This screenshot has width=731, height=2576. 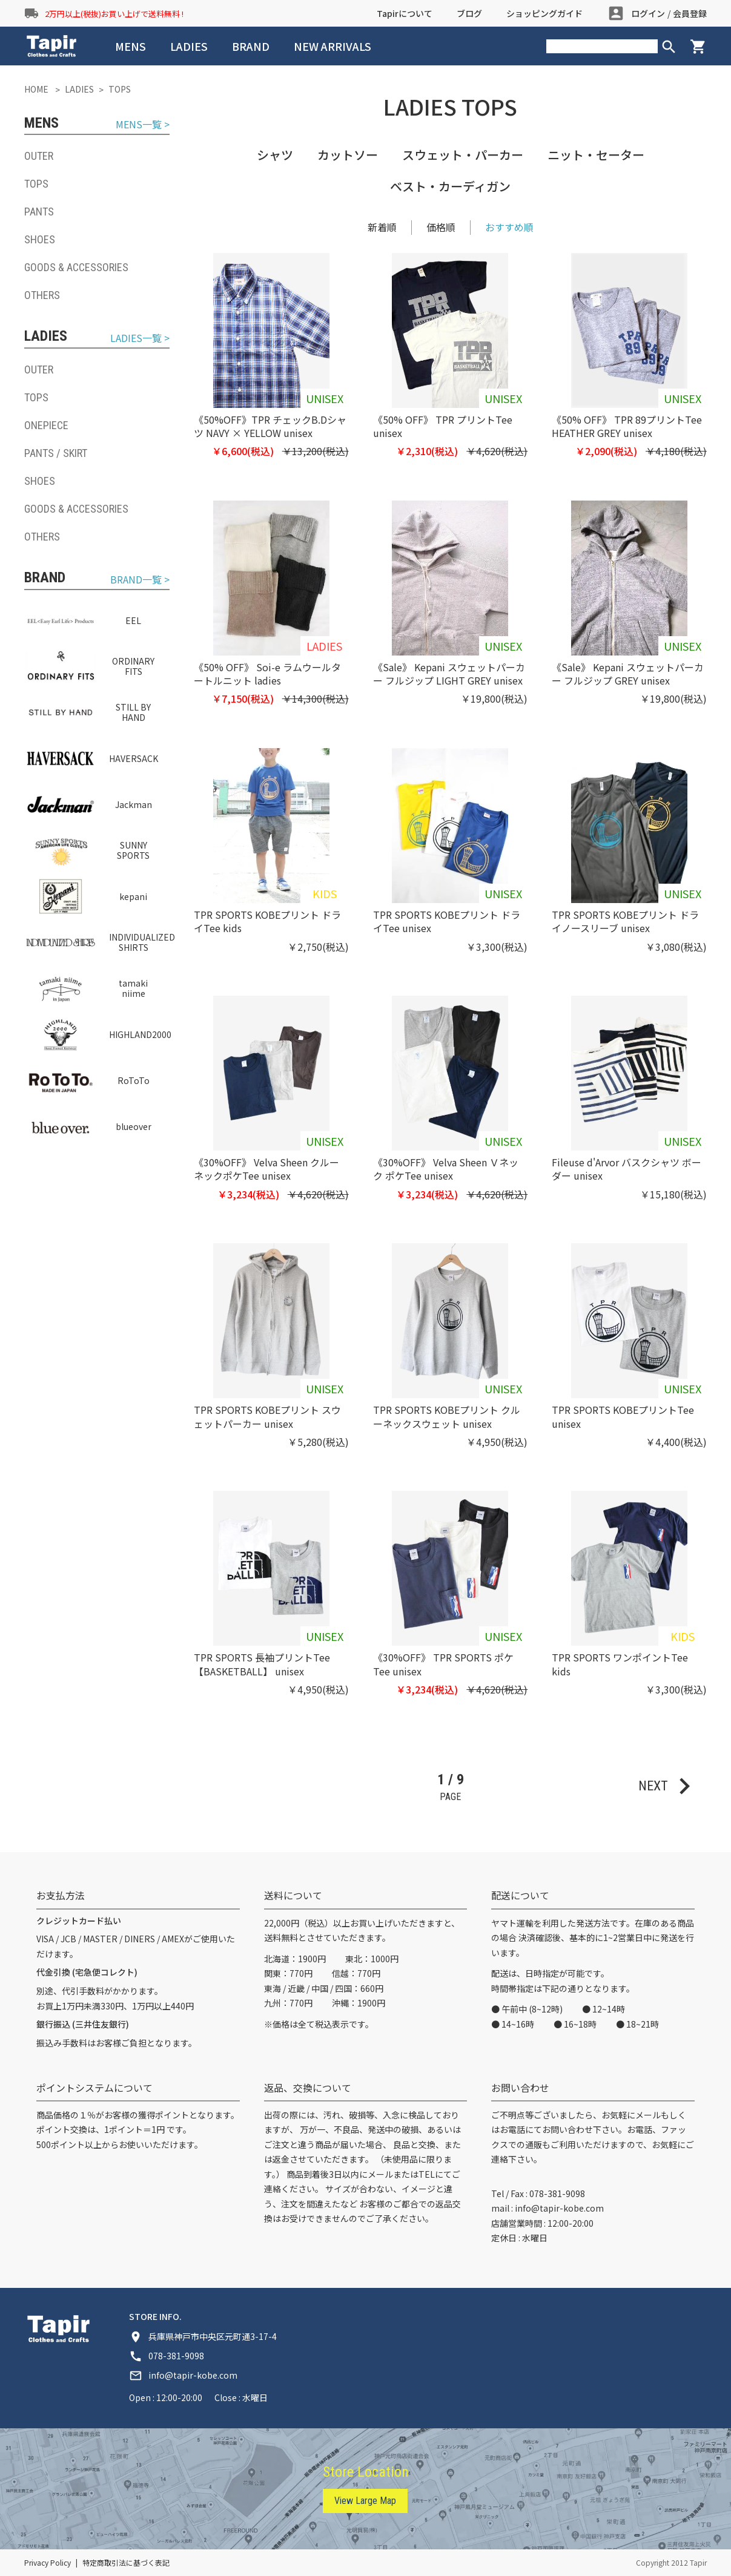 I want to click on OUTER, so click(x=38, y=156).